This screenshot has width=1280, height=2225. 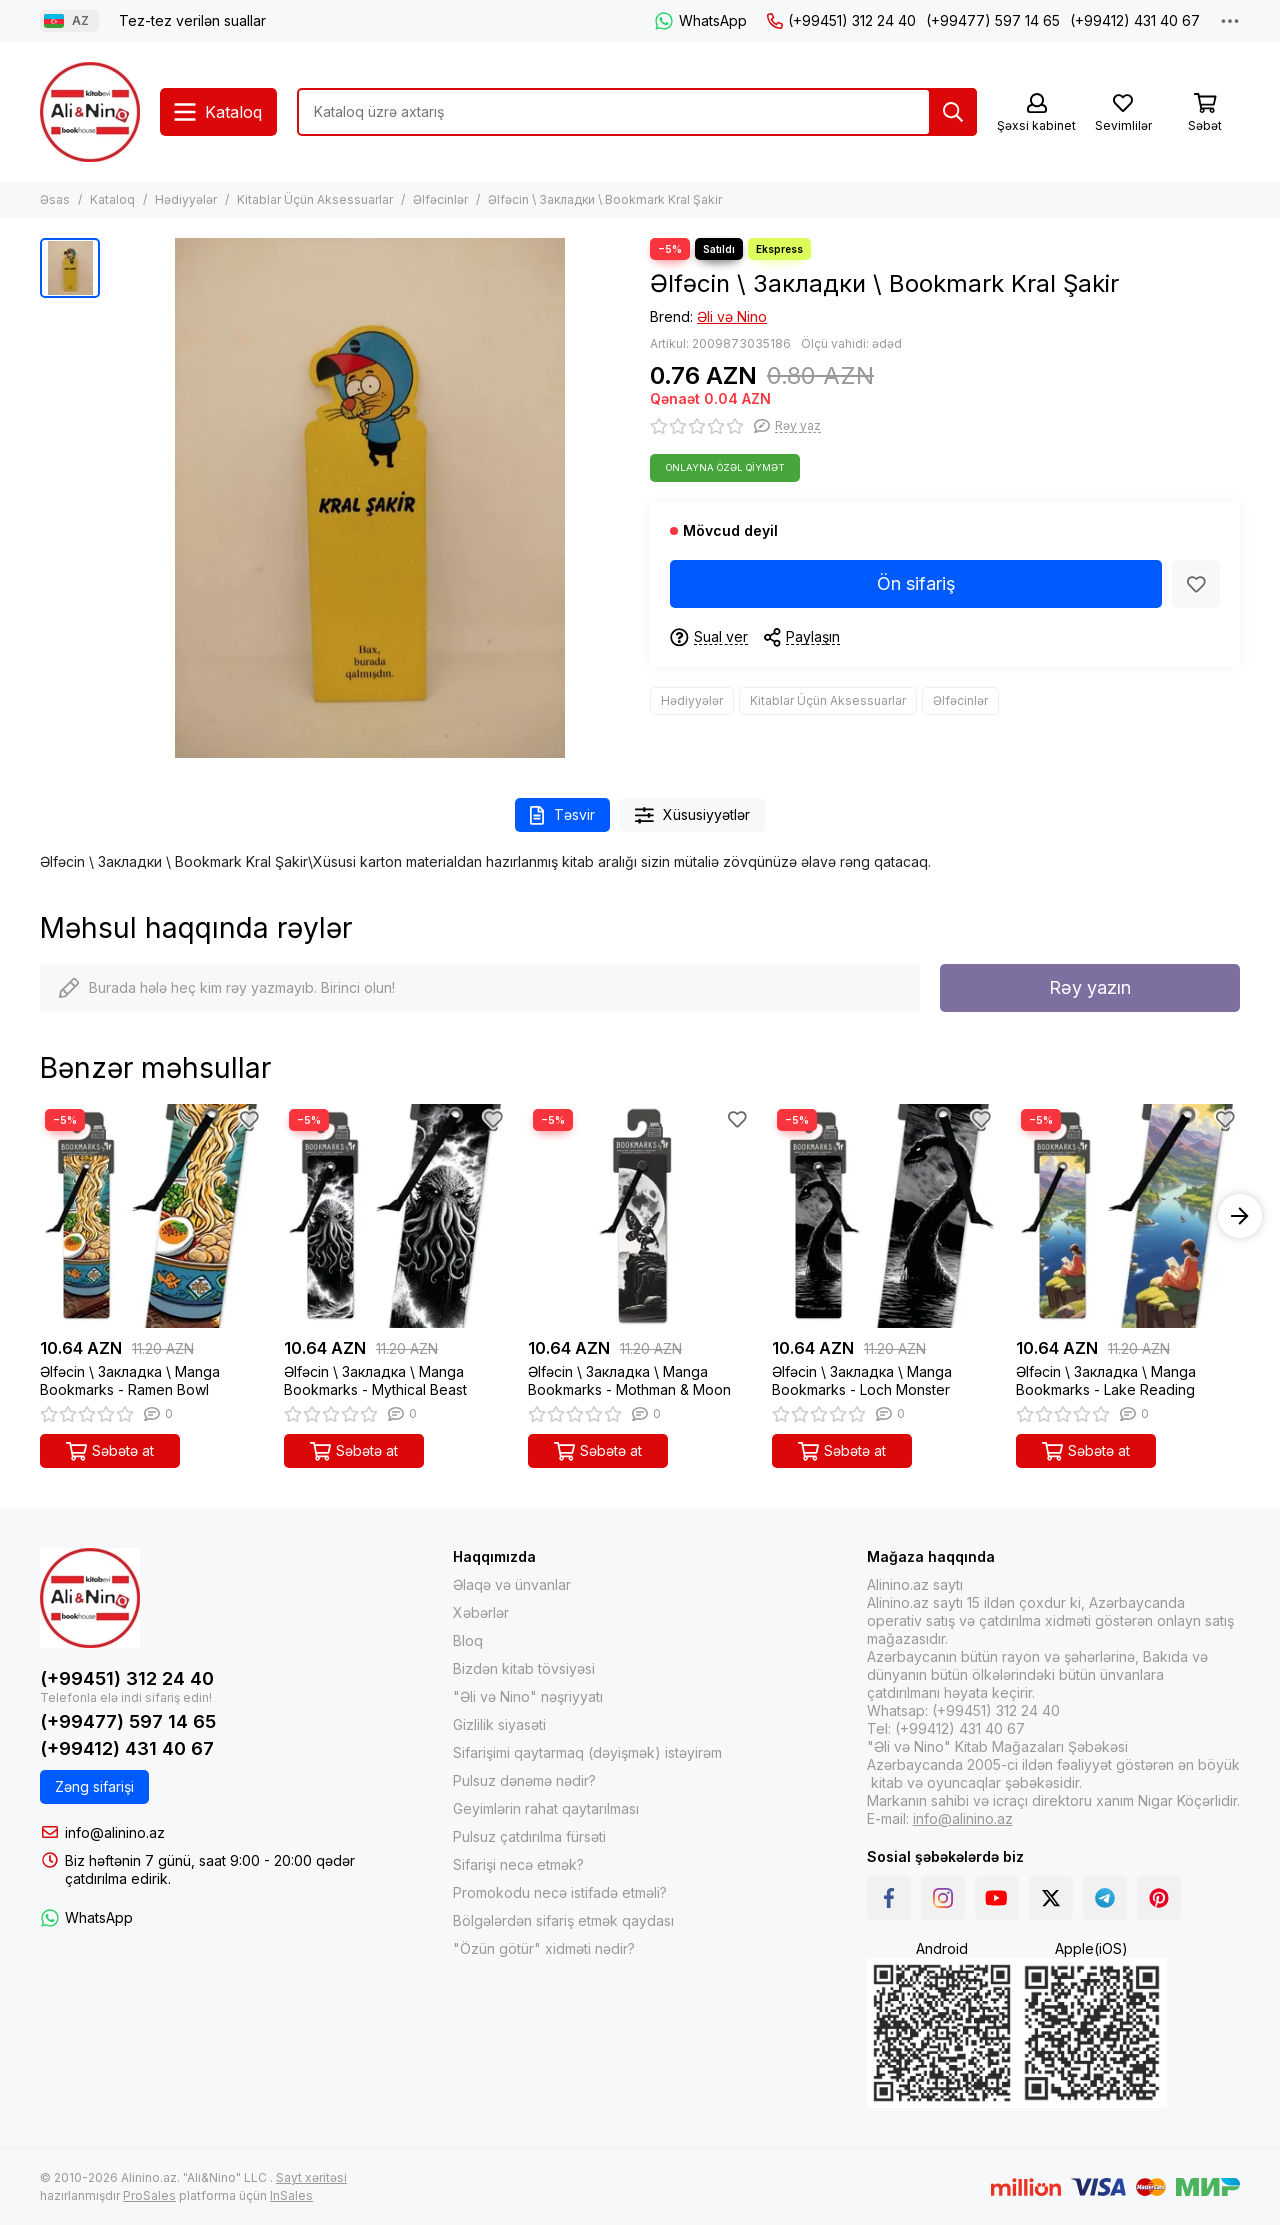 I want to click on info@alinino.az, so click(x=115, y=1832).